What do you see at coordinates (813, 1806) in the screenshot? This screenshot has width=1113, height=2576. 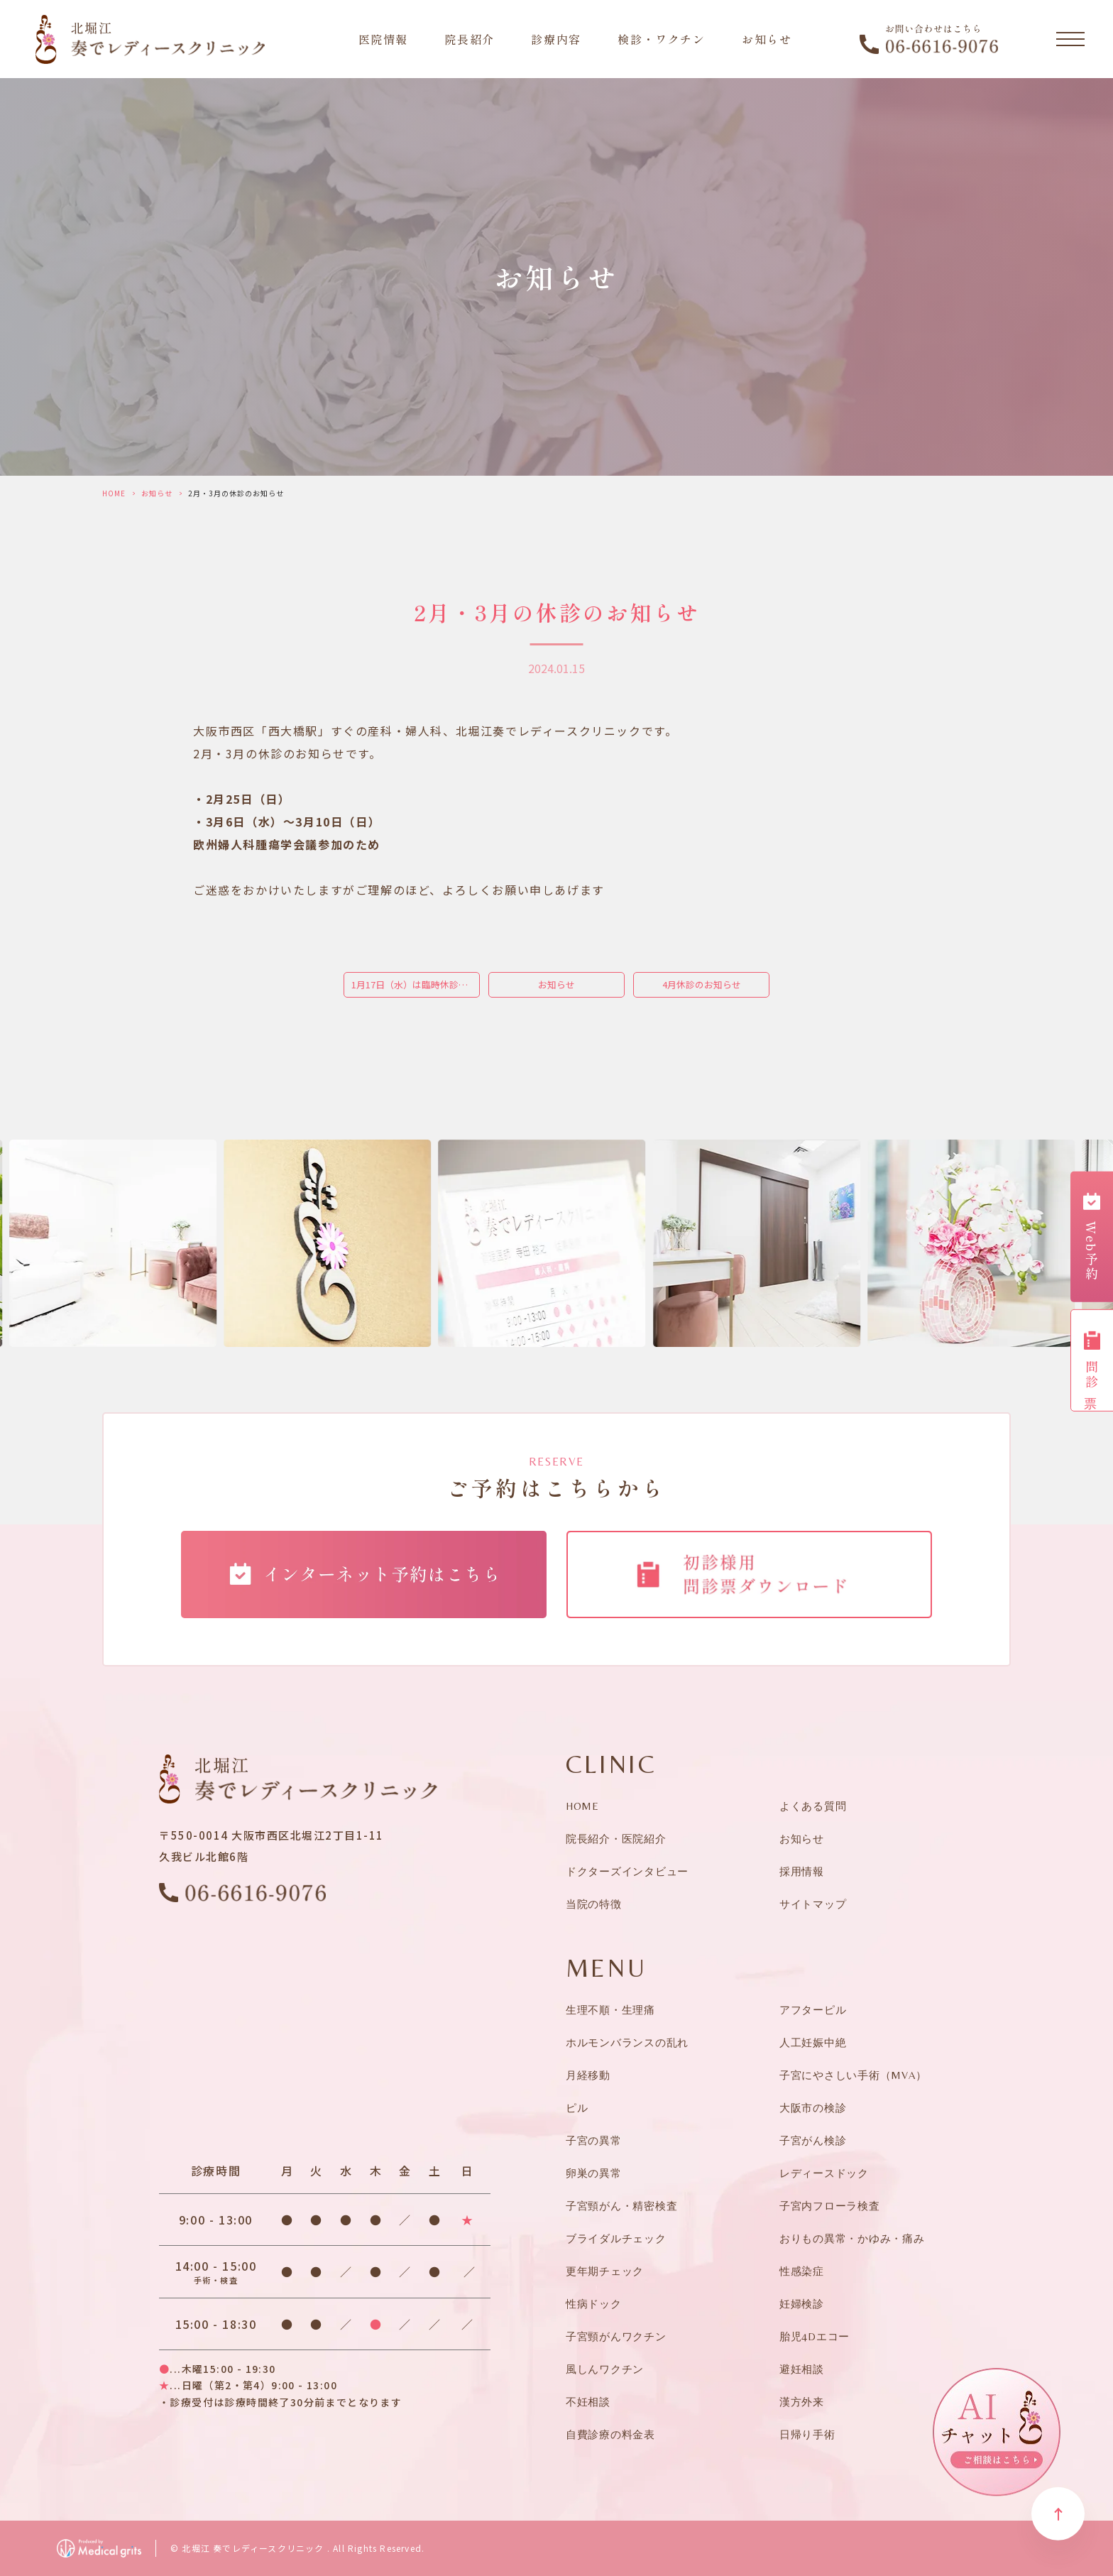 I see `よくある質問` at bounding box center [813, 1806].